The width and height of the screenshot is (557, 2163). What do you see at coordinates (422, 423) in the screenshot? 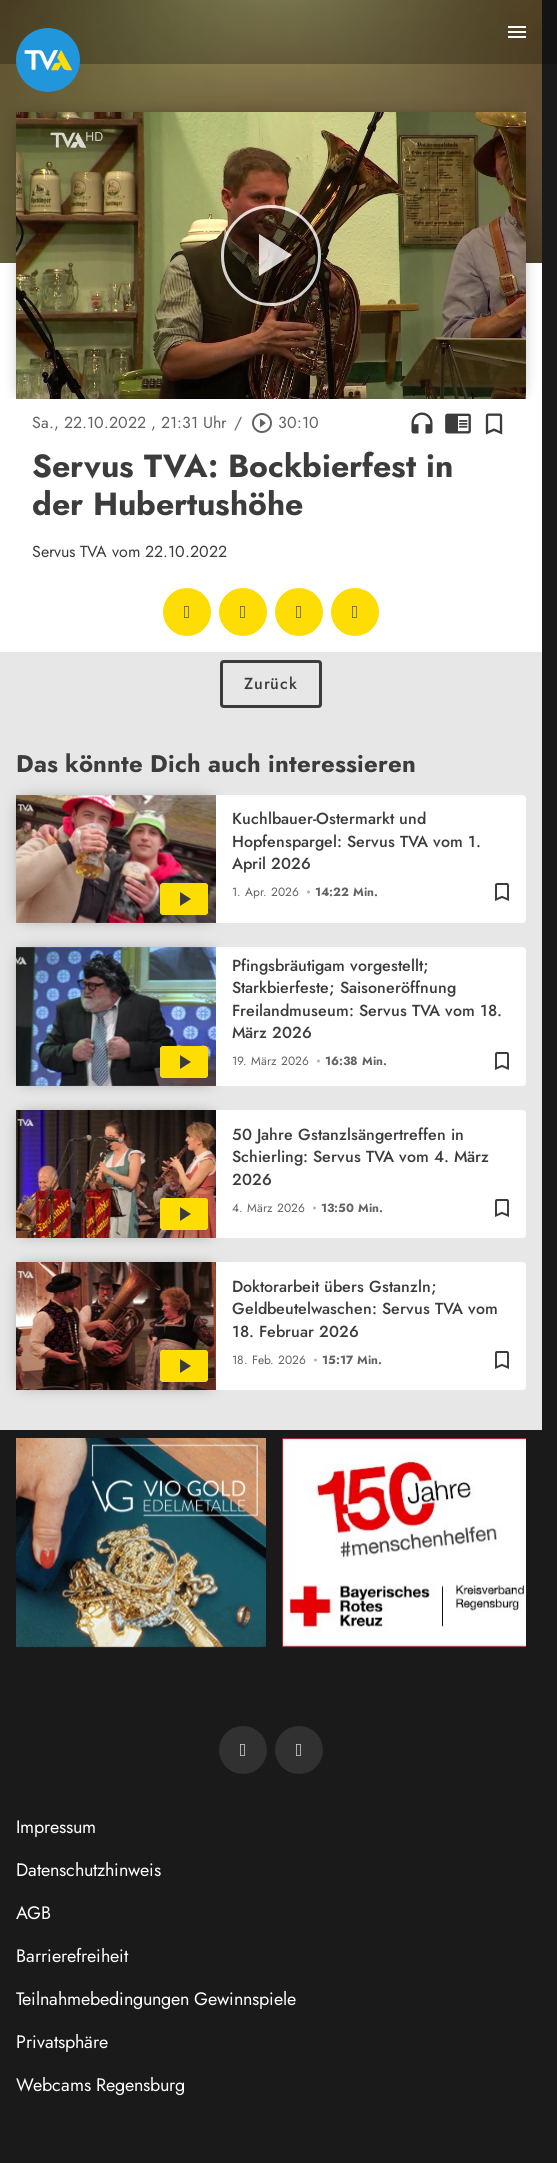
I see `headphones [Artikel anhören]` at bounding box center [422, 423].